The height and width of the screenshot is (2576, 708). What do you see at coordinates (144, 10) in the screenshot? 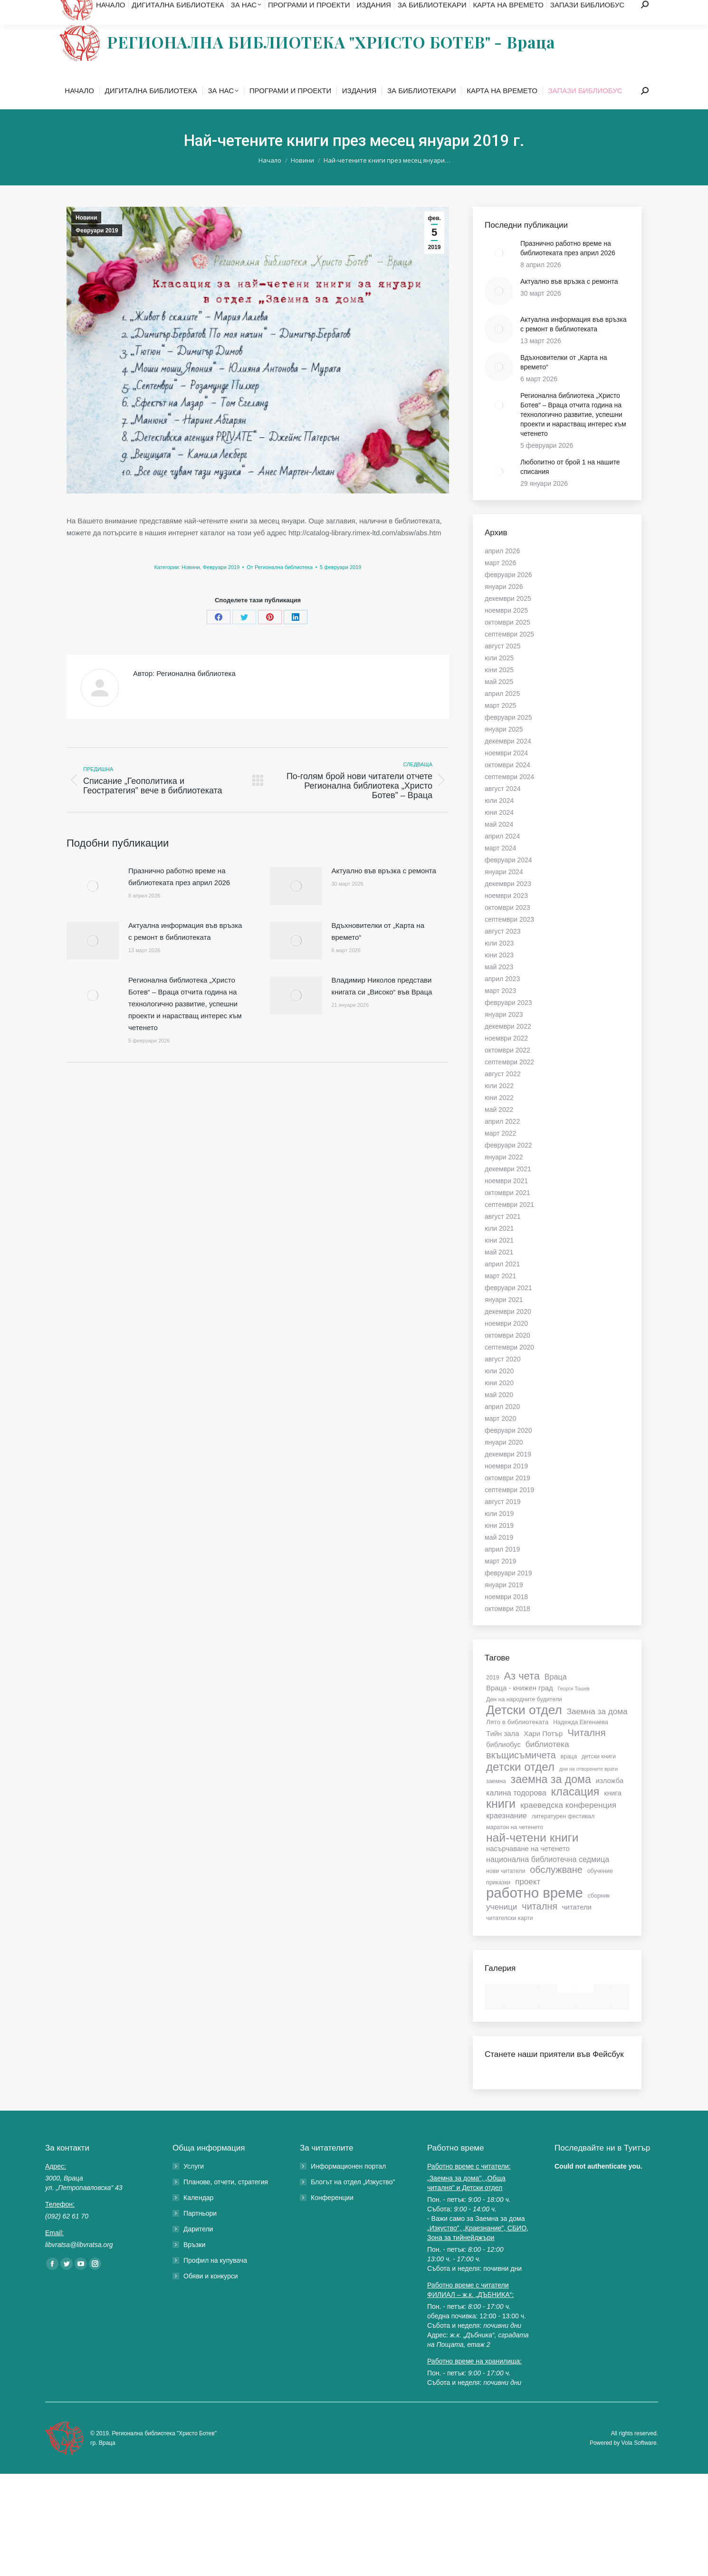
I see `libvratsa@libvratsa.org` at bounding box center [144, 10].